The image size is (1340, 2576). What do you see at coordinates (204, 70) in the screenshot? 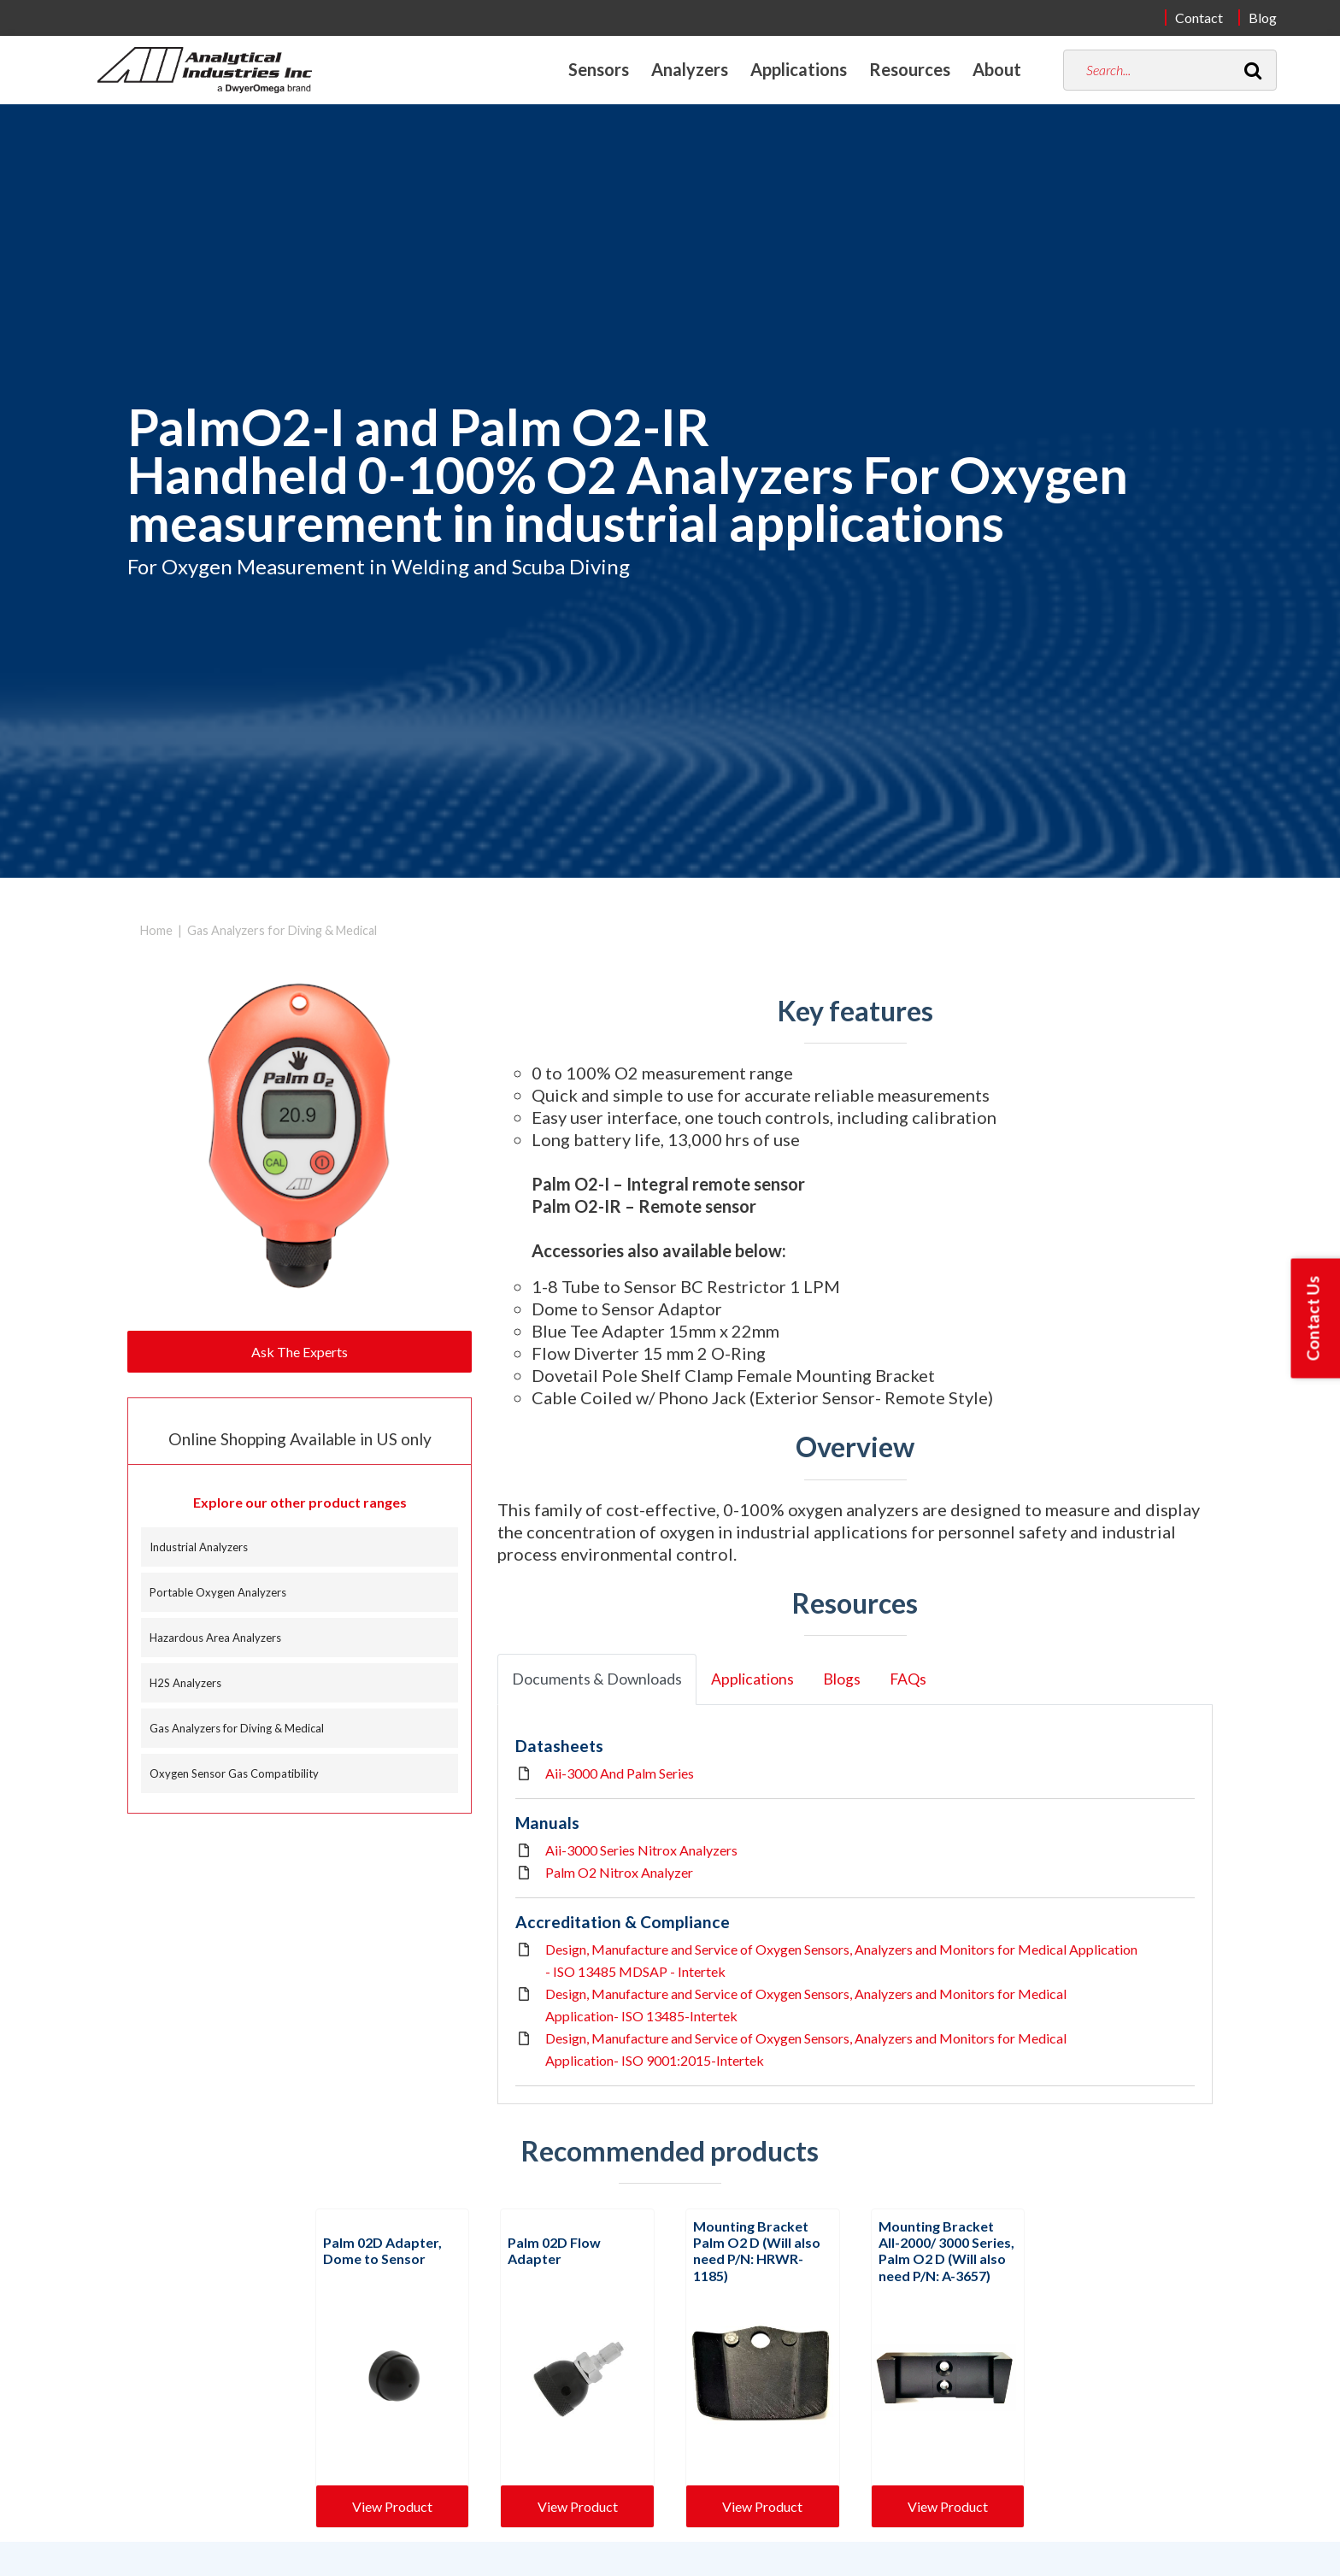
I see `[Home]` at bounding box center [204, 70].